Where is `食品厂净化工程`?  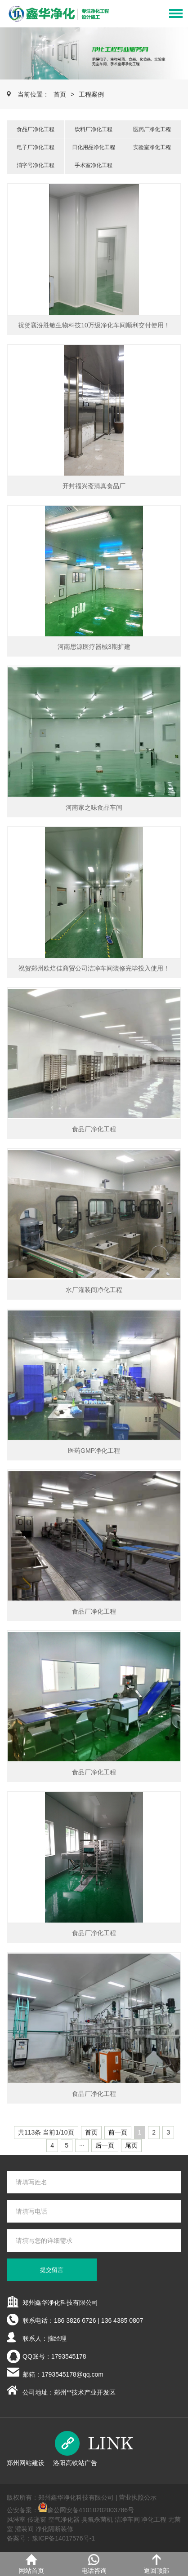 食品厂净化工程 is located at coordinates (35, 129).